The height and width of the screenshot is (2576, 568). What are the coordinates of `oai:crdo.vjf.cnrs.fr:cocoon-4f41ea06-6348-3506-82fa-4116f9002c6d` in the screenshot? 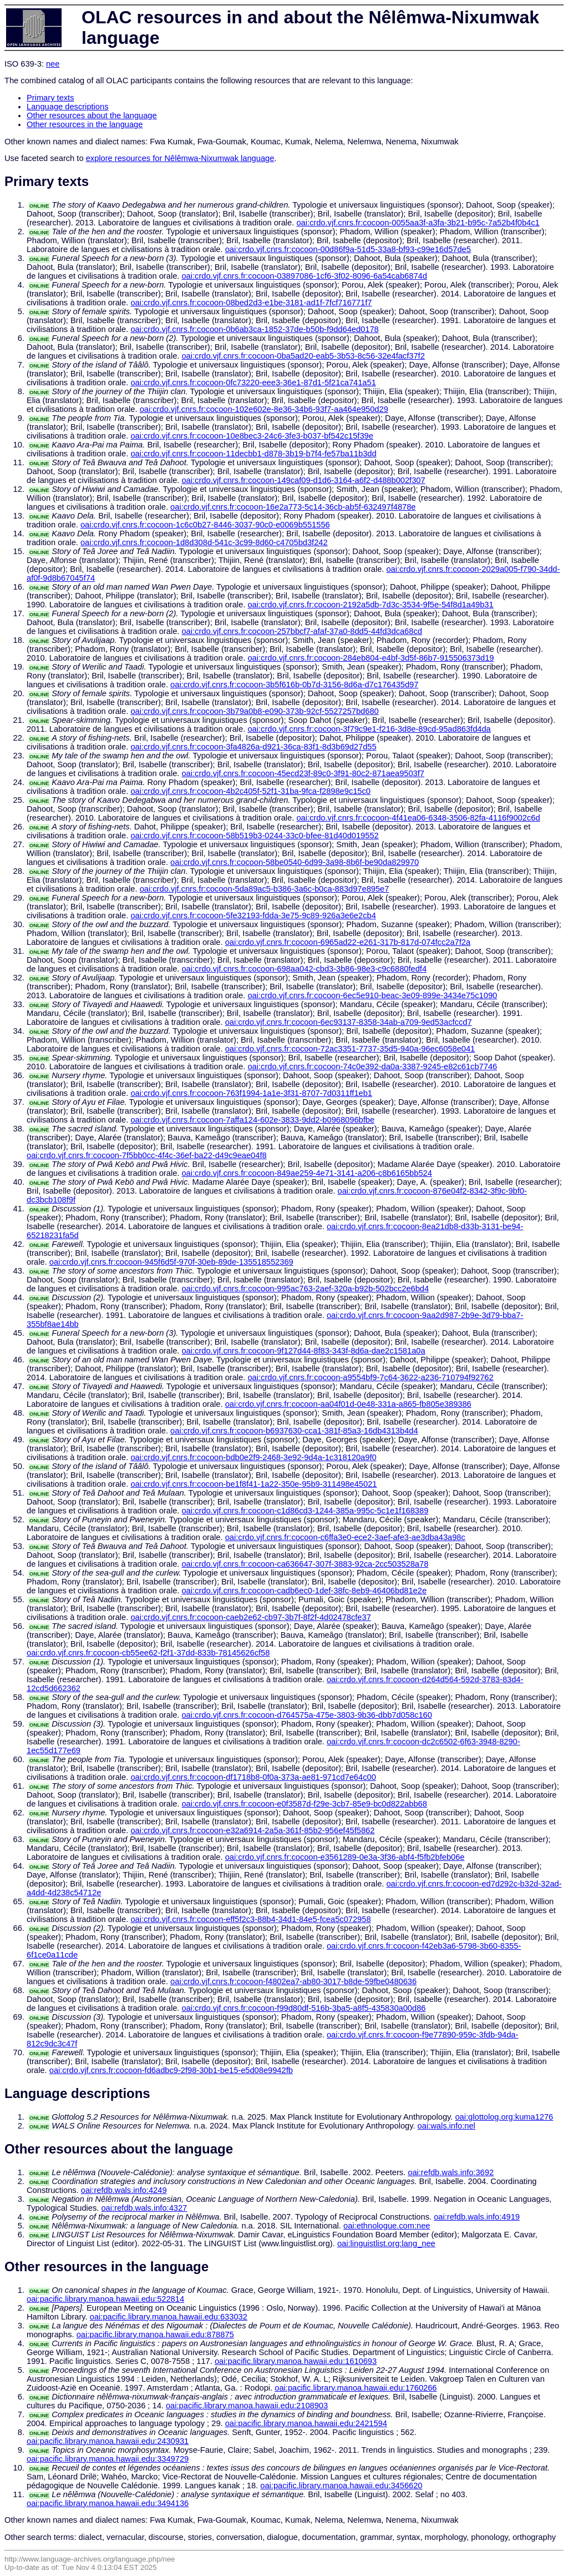 It's located at (418, 817).